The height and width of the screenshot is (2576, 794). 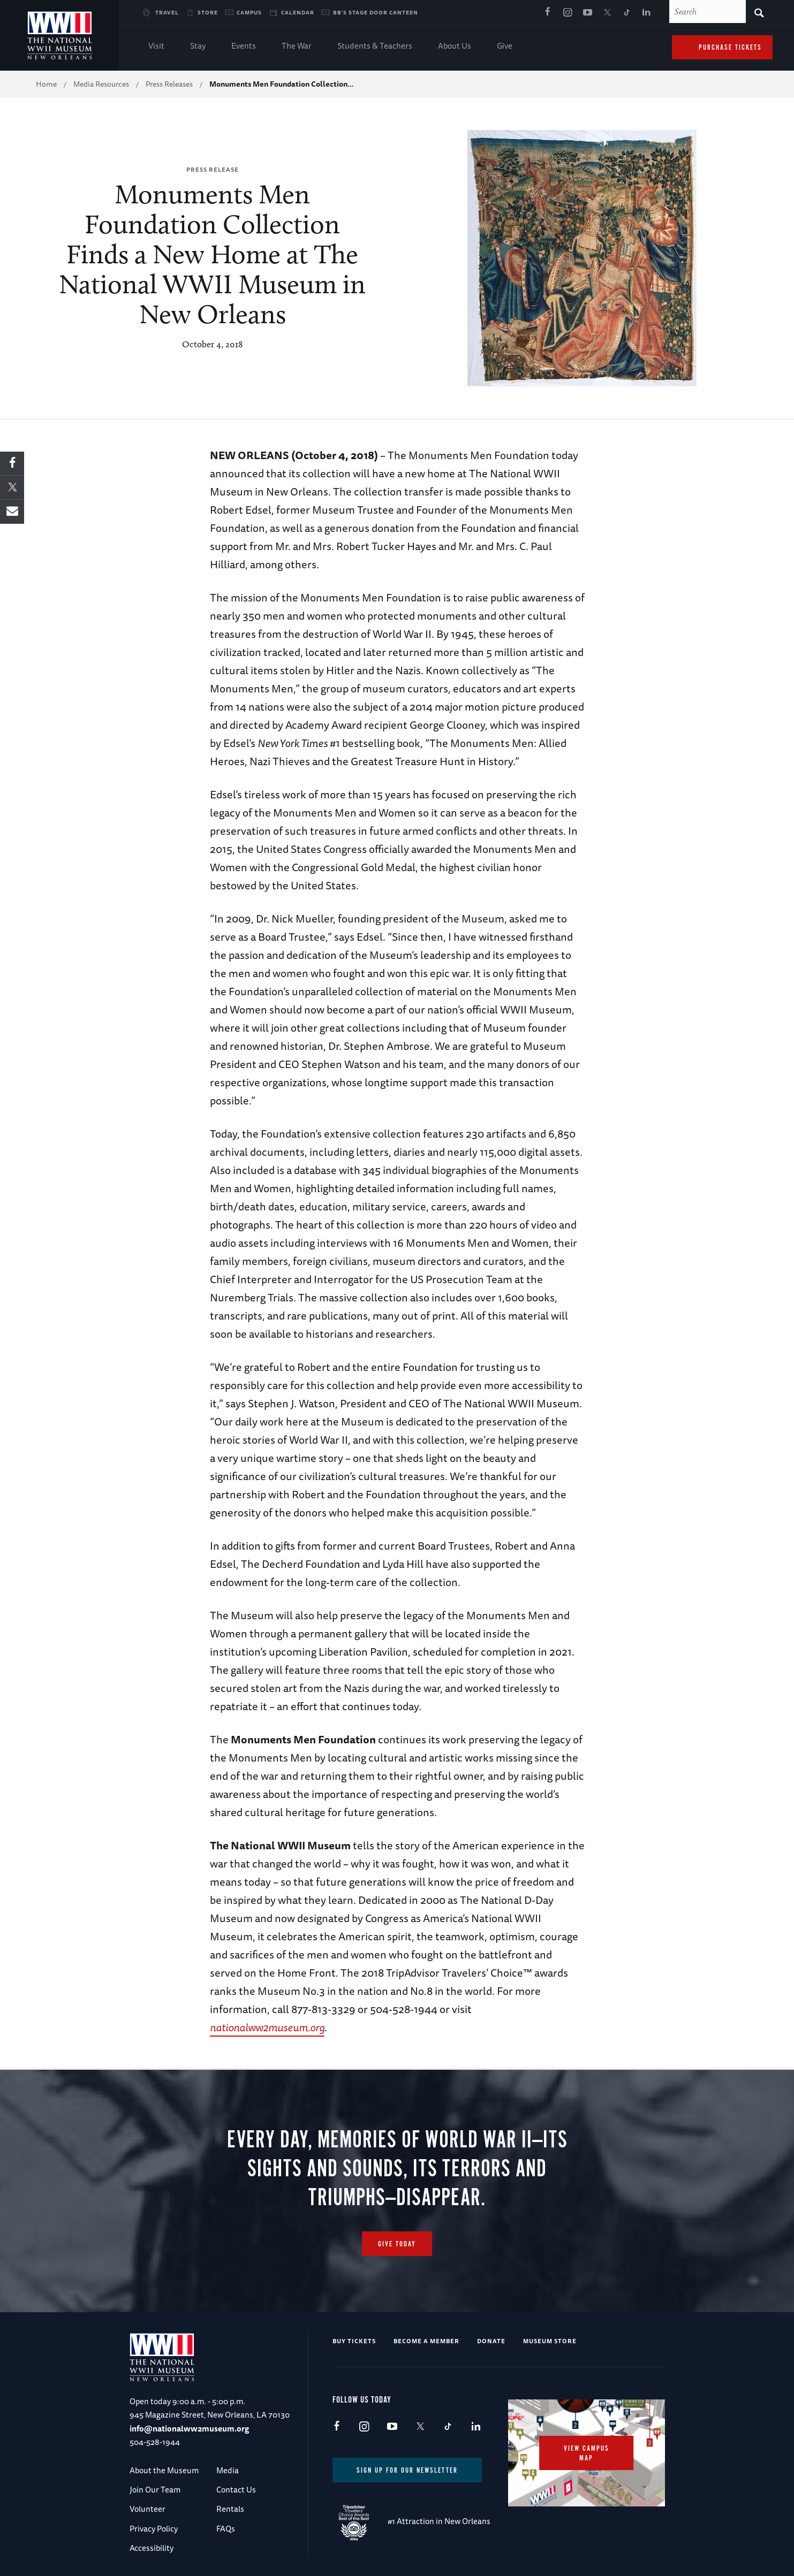 What do you see at coordinates (267, 2027) in the screenshot?
I see `nationalww2museum.org` at bounding box center [267, 2027].